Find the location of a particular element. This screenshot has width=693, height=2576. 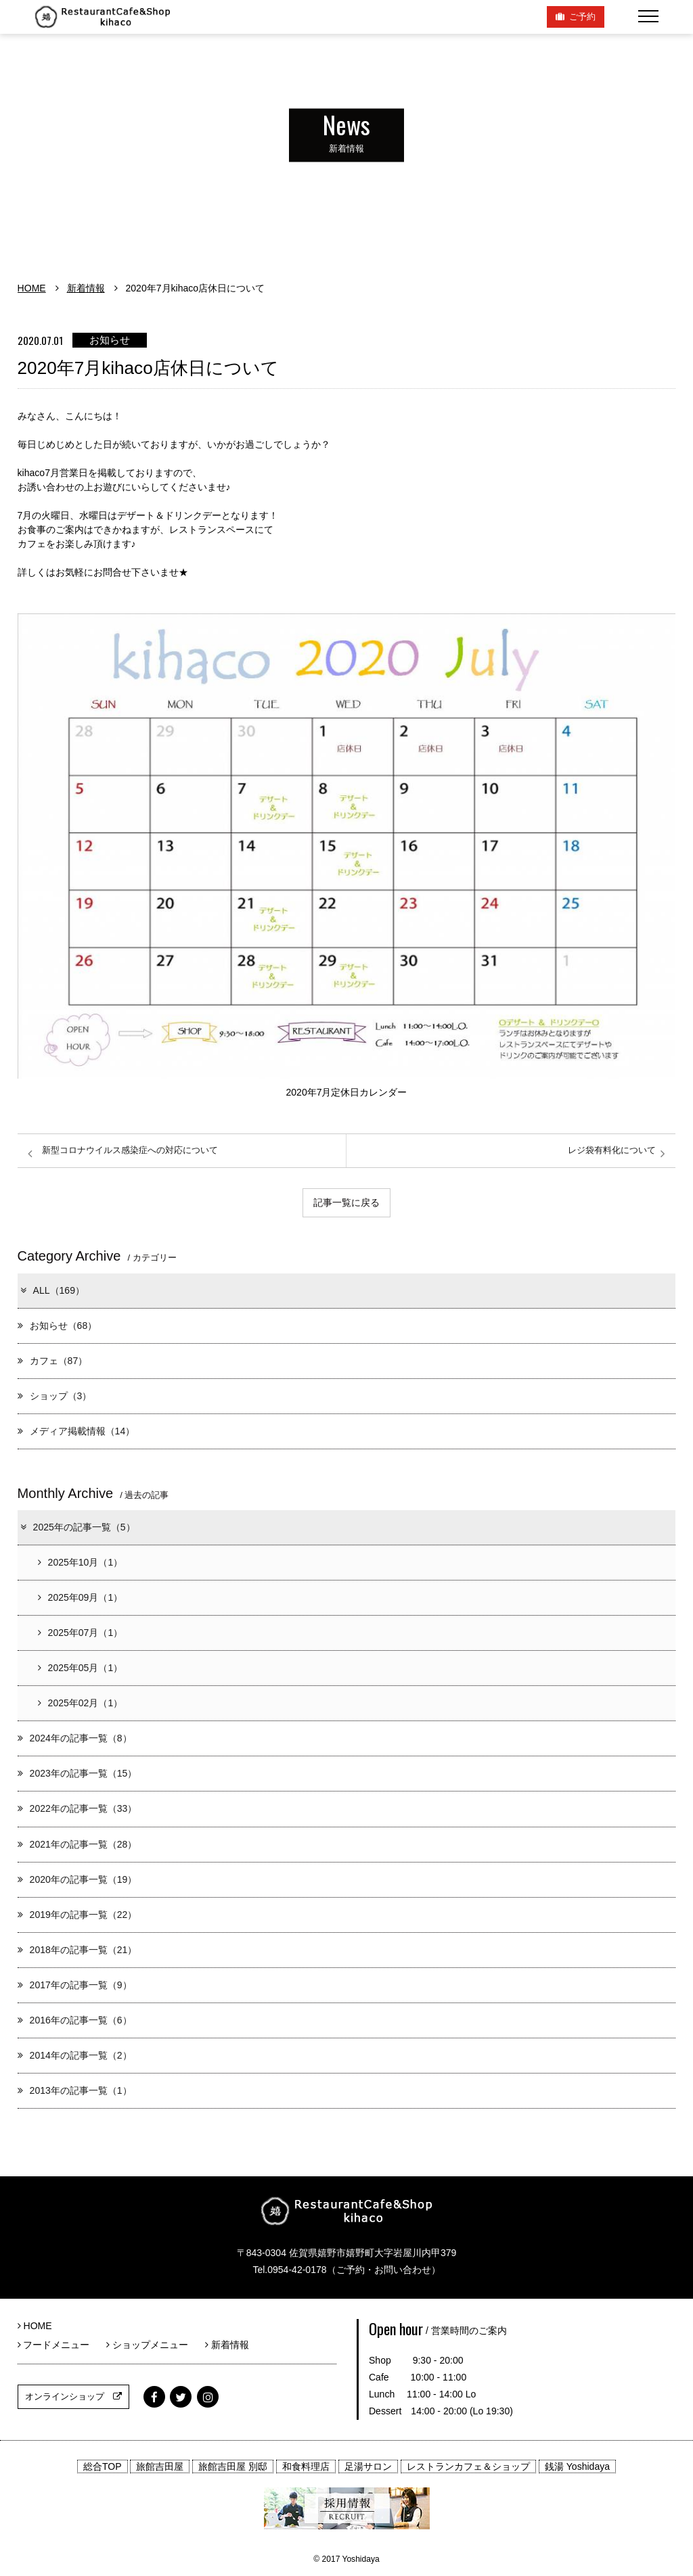

ALL（169） is located at coordinates (52, 1290).